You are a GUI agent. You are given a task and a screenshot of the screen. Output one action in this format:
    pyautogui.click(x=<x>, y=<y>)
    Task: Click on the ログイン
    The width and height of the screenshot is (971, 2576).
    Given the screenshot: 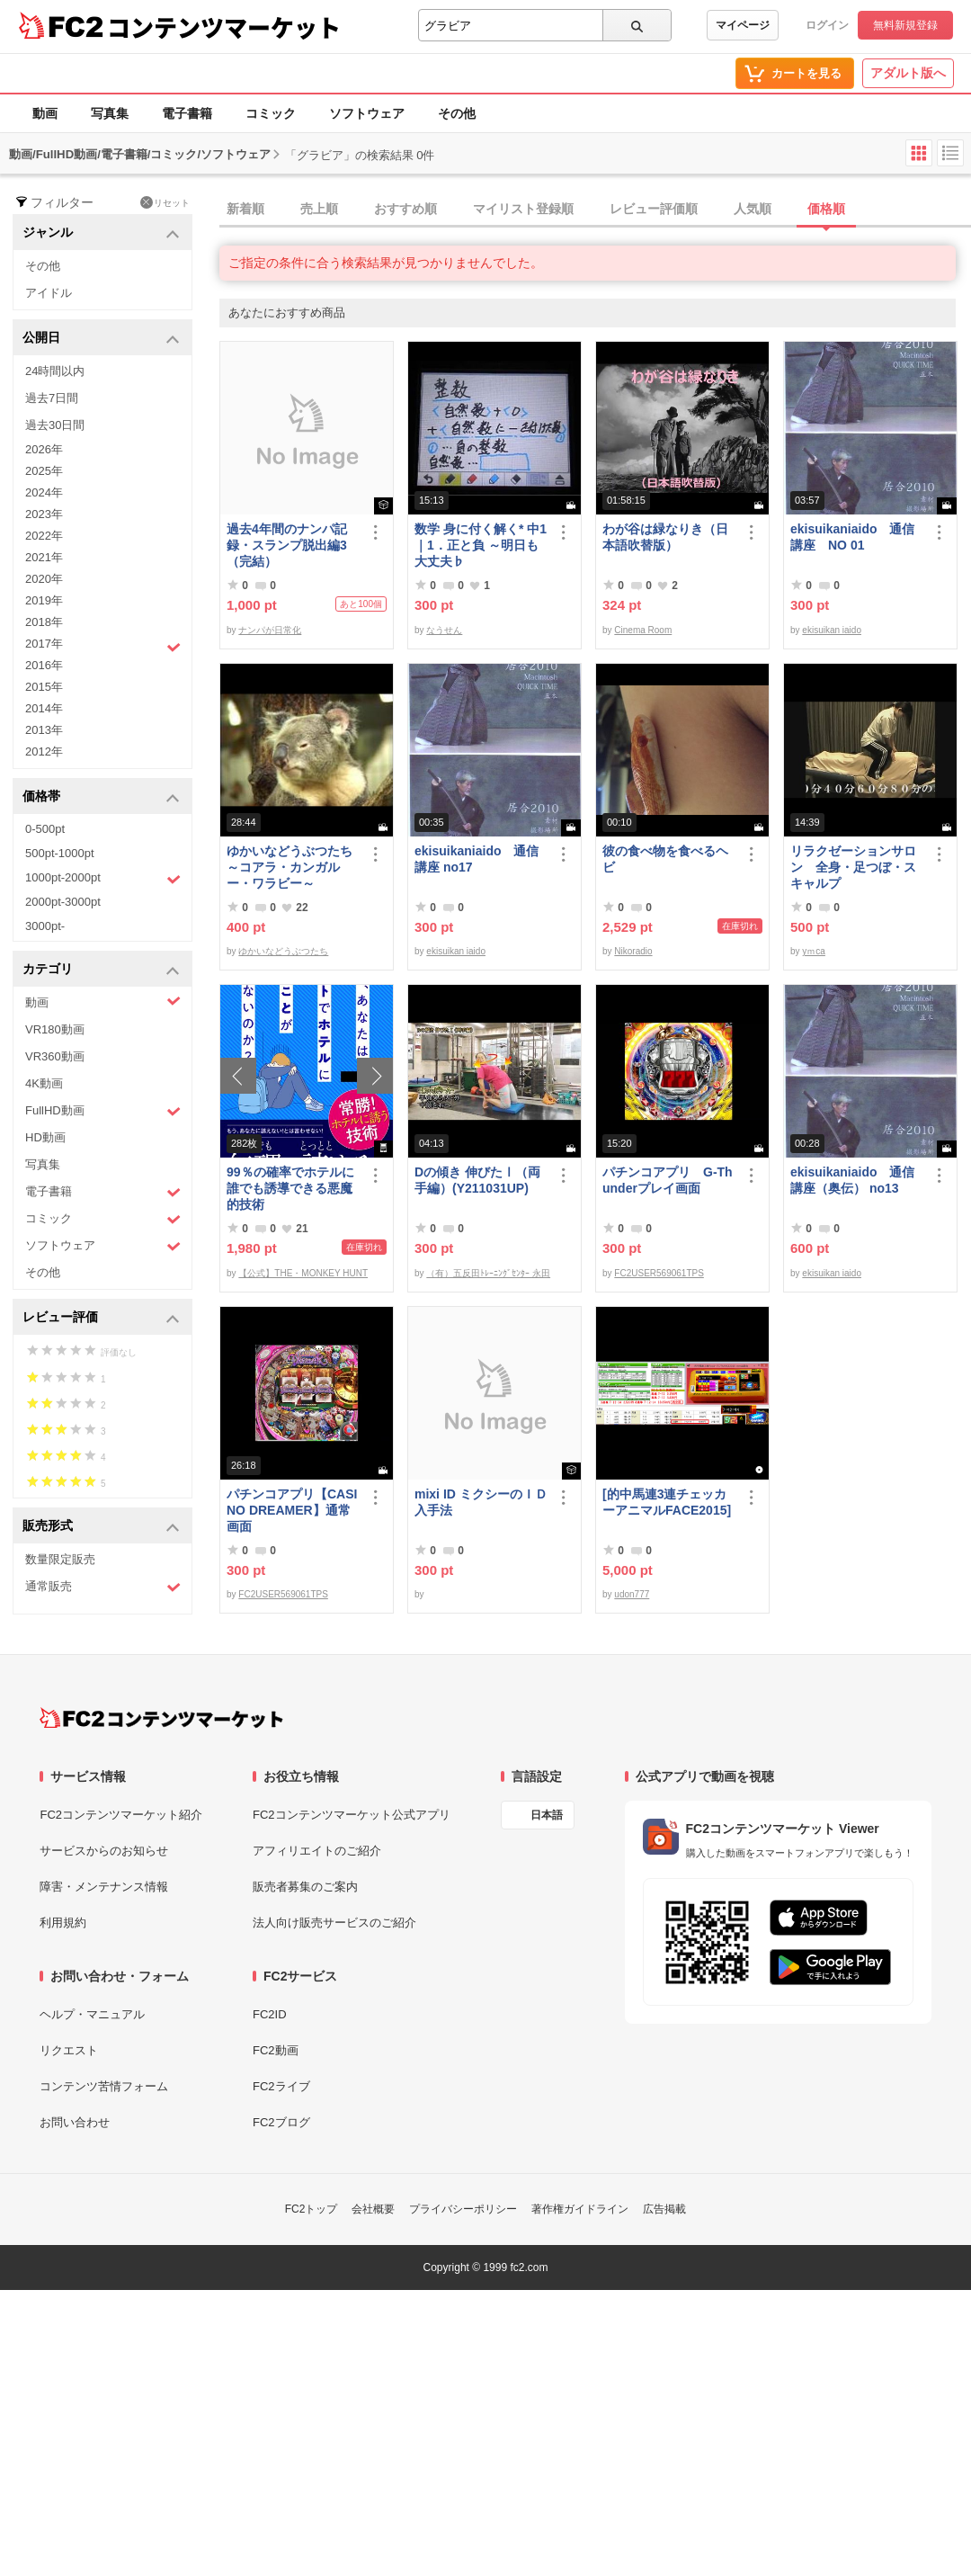 What is the action you would take?
    pyautogui.click(x=827, y=25)
    